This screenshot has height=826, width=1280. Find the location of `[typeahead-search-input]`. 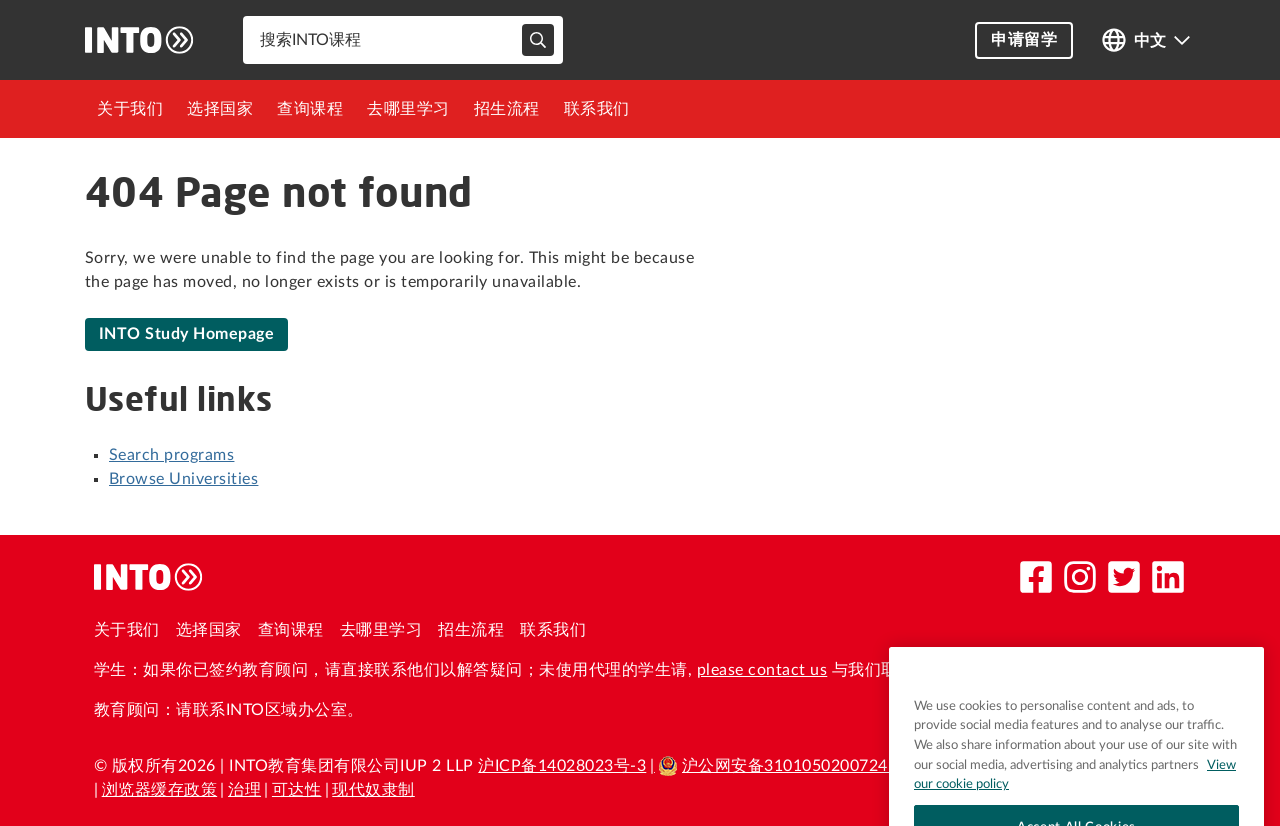

[typeahead-search-input] is located at coordinates (538, 40).